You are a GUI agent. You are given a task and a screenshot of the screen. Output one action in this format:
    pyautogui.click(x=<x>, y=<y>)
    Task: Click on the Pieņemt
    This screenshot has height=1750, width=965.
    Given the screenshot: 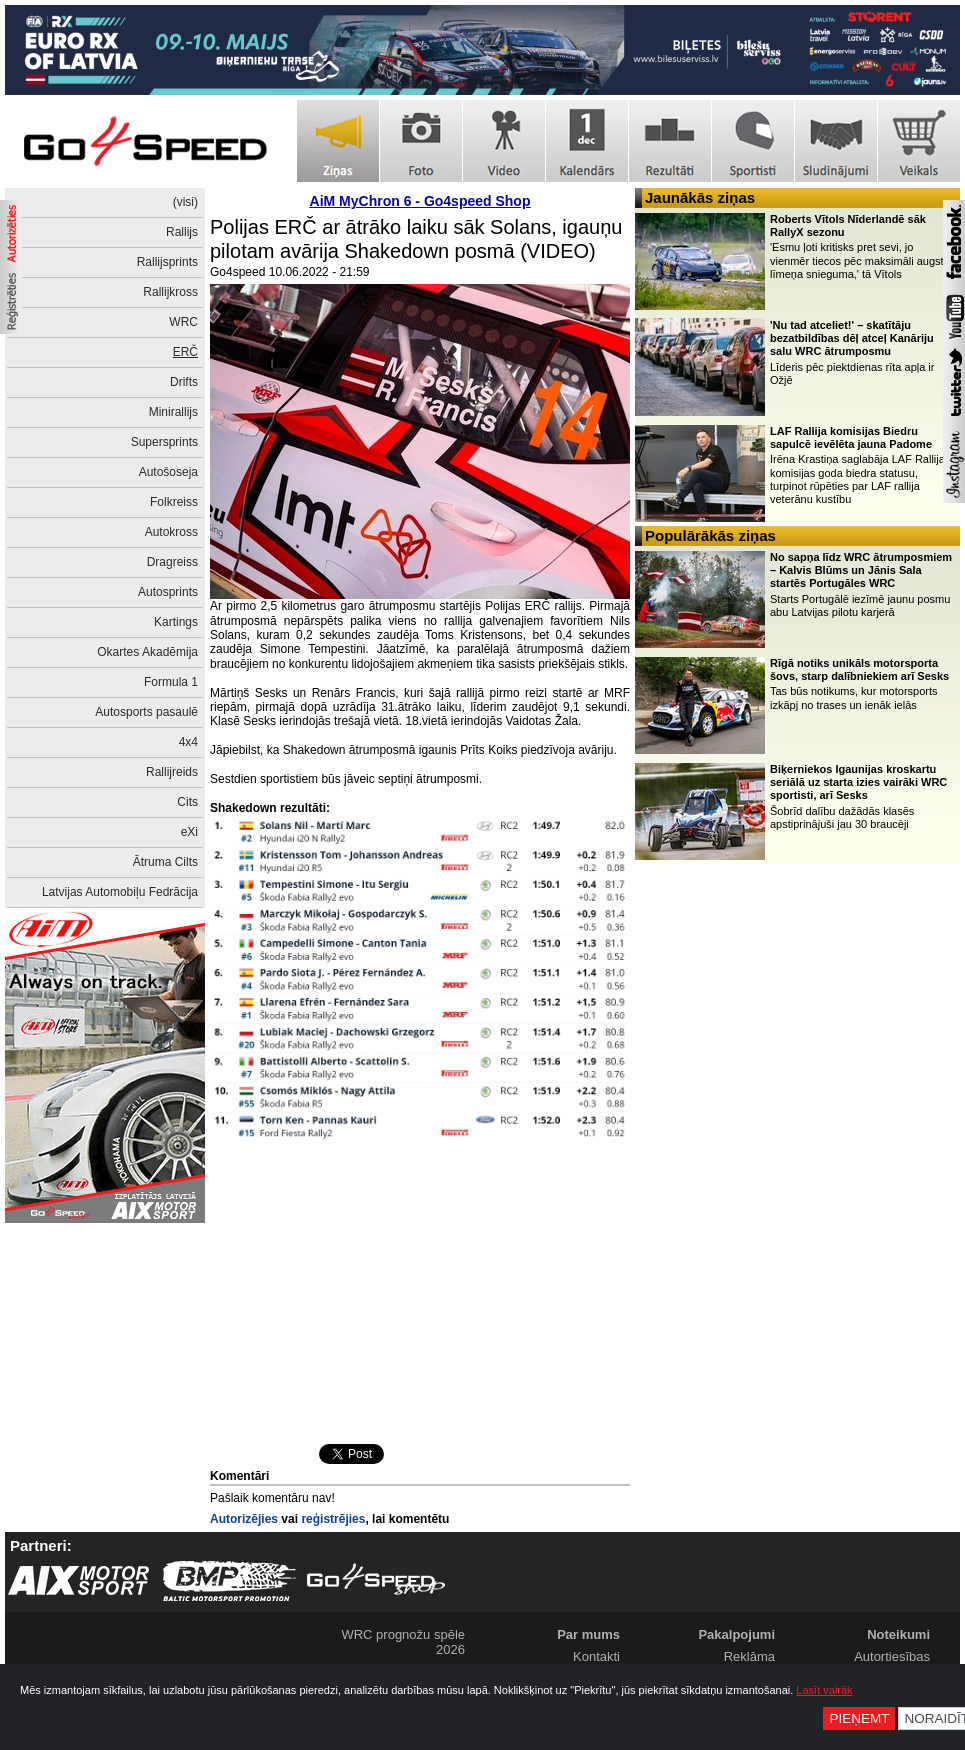 What is the action you would take?
    pyautogui.click(x=859, y=1718)
    